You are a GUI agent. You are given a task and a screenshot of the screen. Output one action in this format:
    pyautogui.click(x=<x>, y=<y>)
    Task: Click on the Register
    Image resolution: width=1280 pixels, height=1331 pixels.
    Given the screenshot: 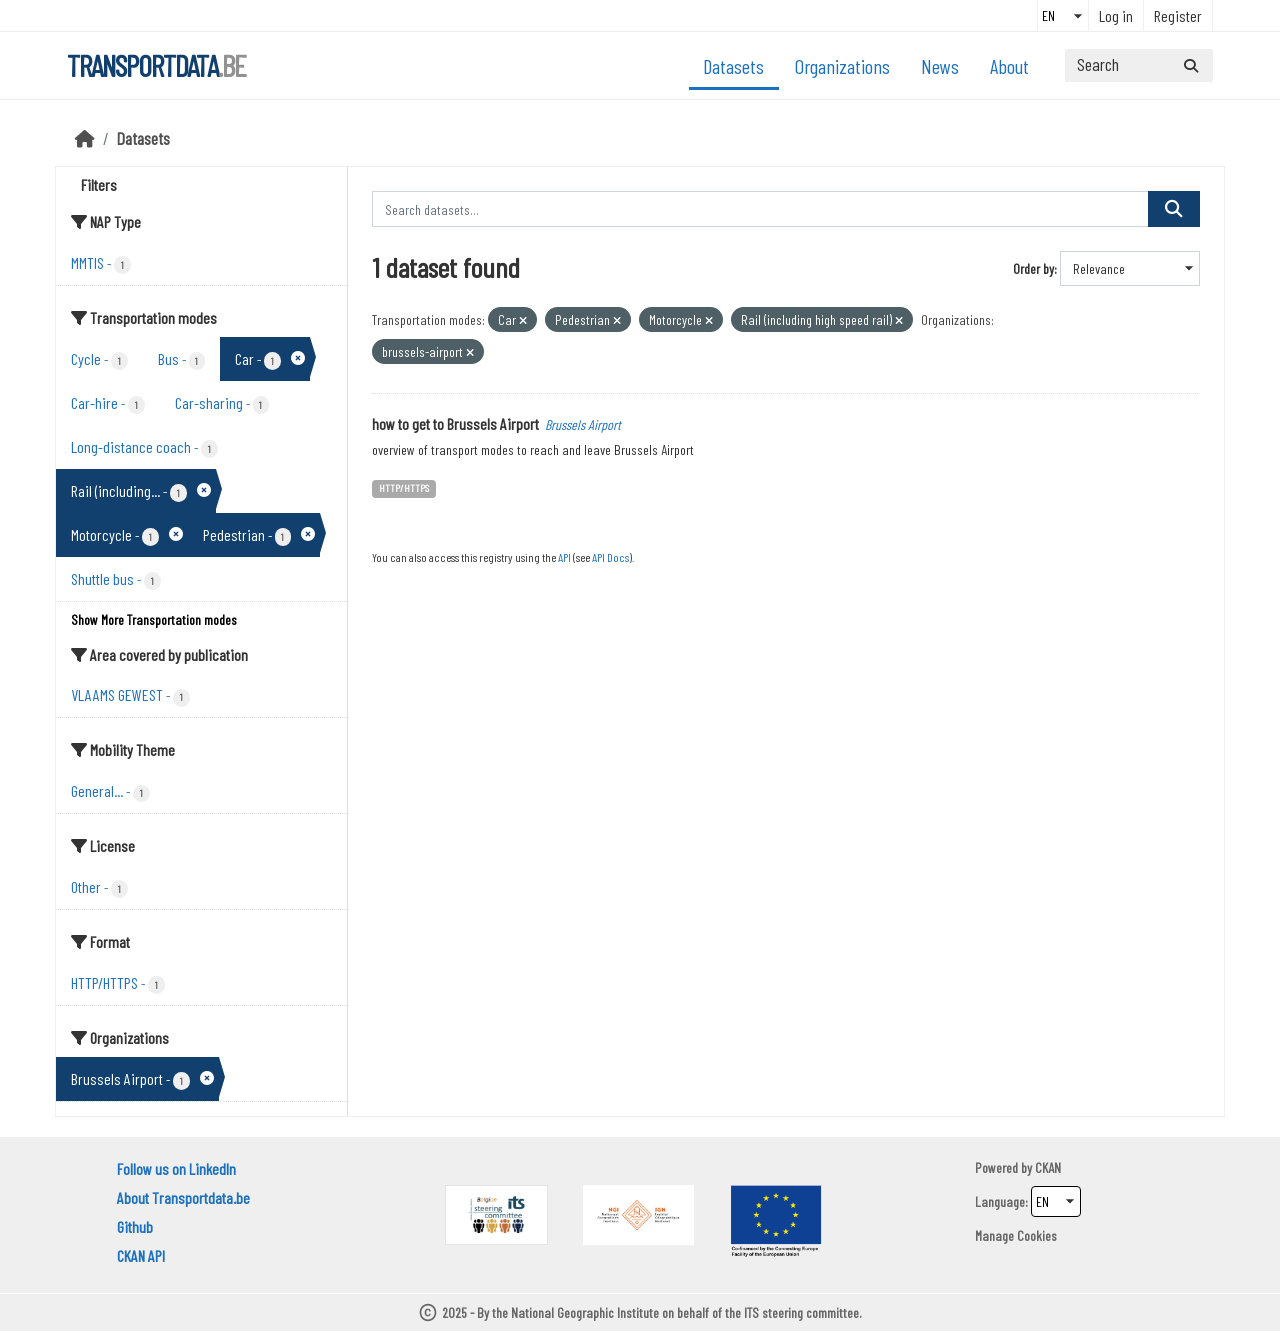 What is the action you would take?
    pyautogui.click(x=1178, y=15)
    